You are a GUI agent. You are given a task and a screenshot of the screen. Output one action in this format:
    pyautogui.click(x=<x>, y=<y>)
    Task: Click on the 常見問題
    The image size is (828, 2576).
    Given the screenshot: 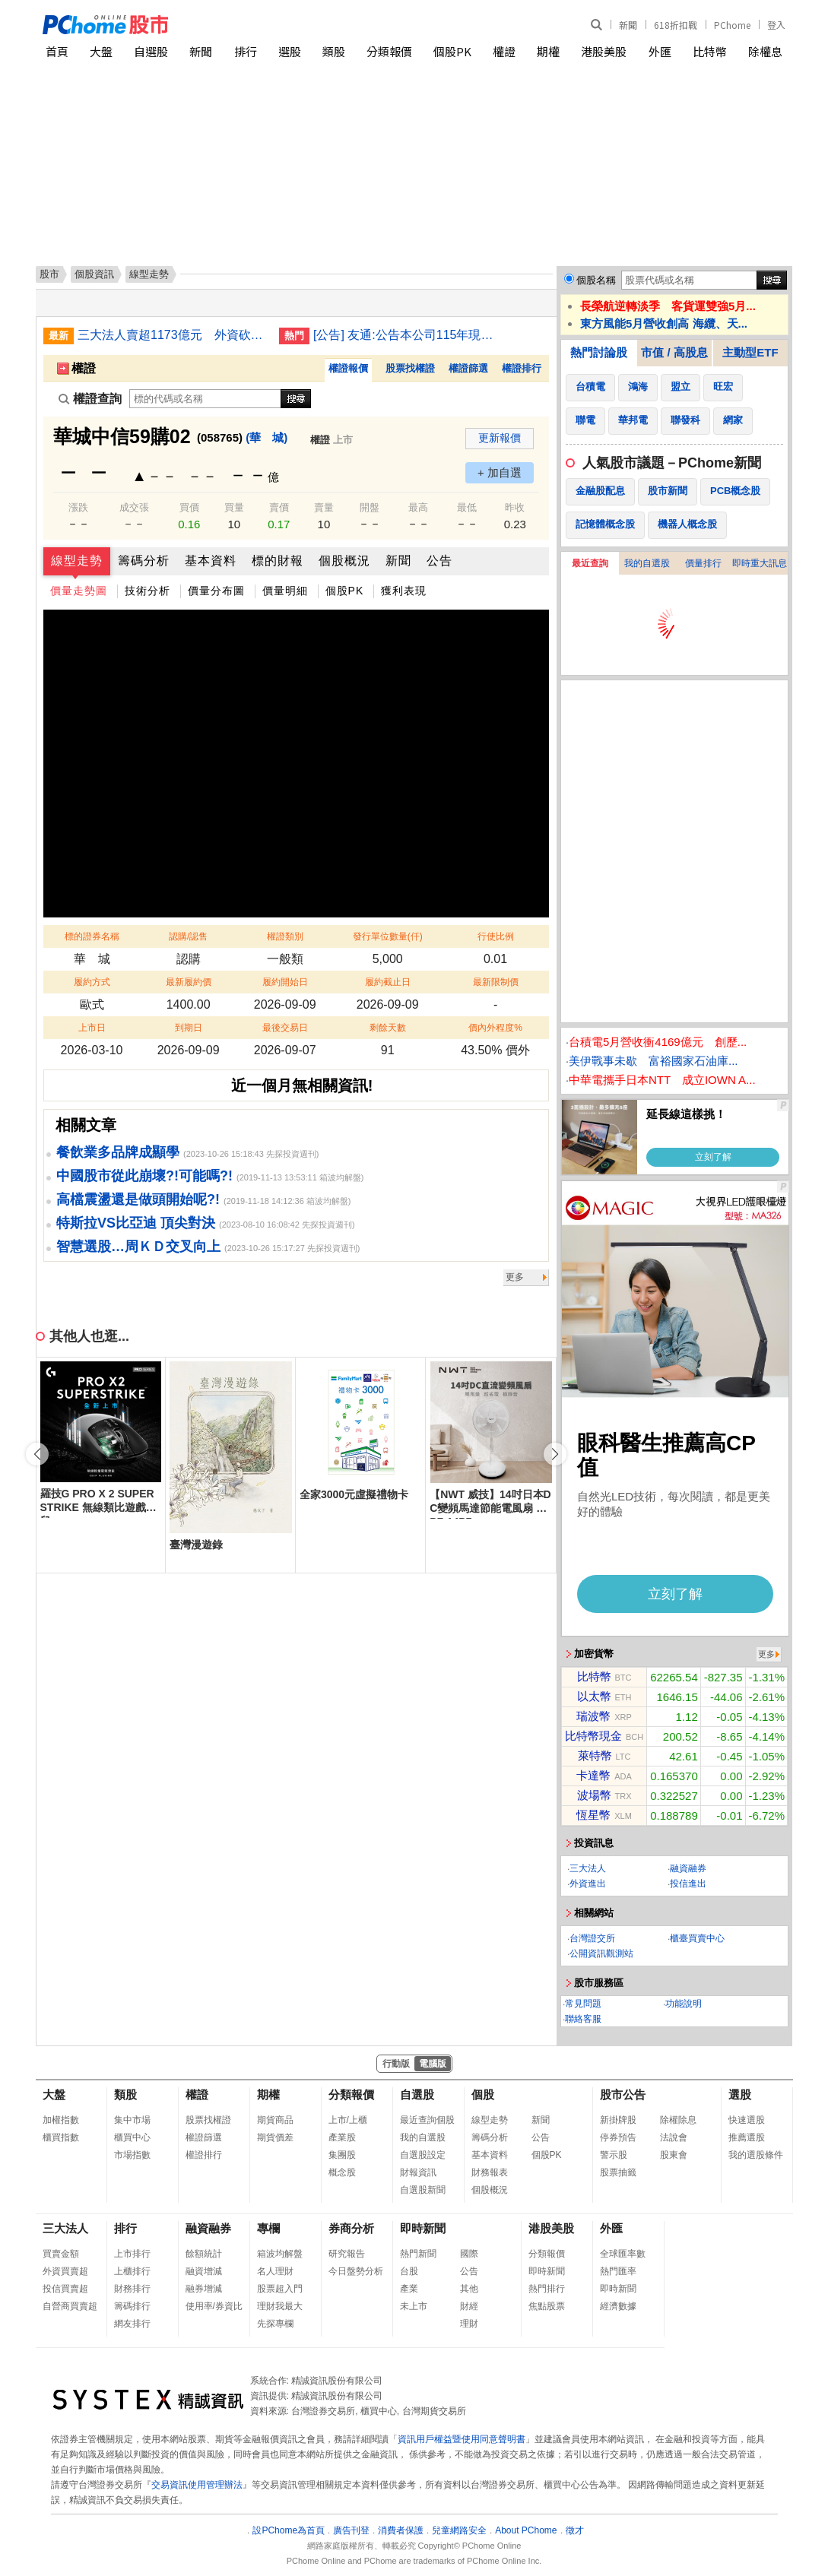 What is the action you would take?
    pyautogui.click(x=583, y=2003)
    